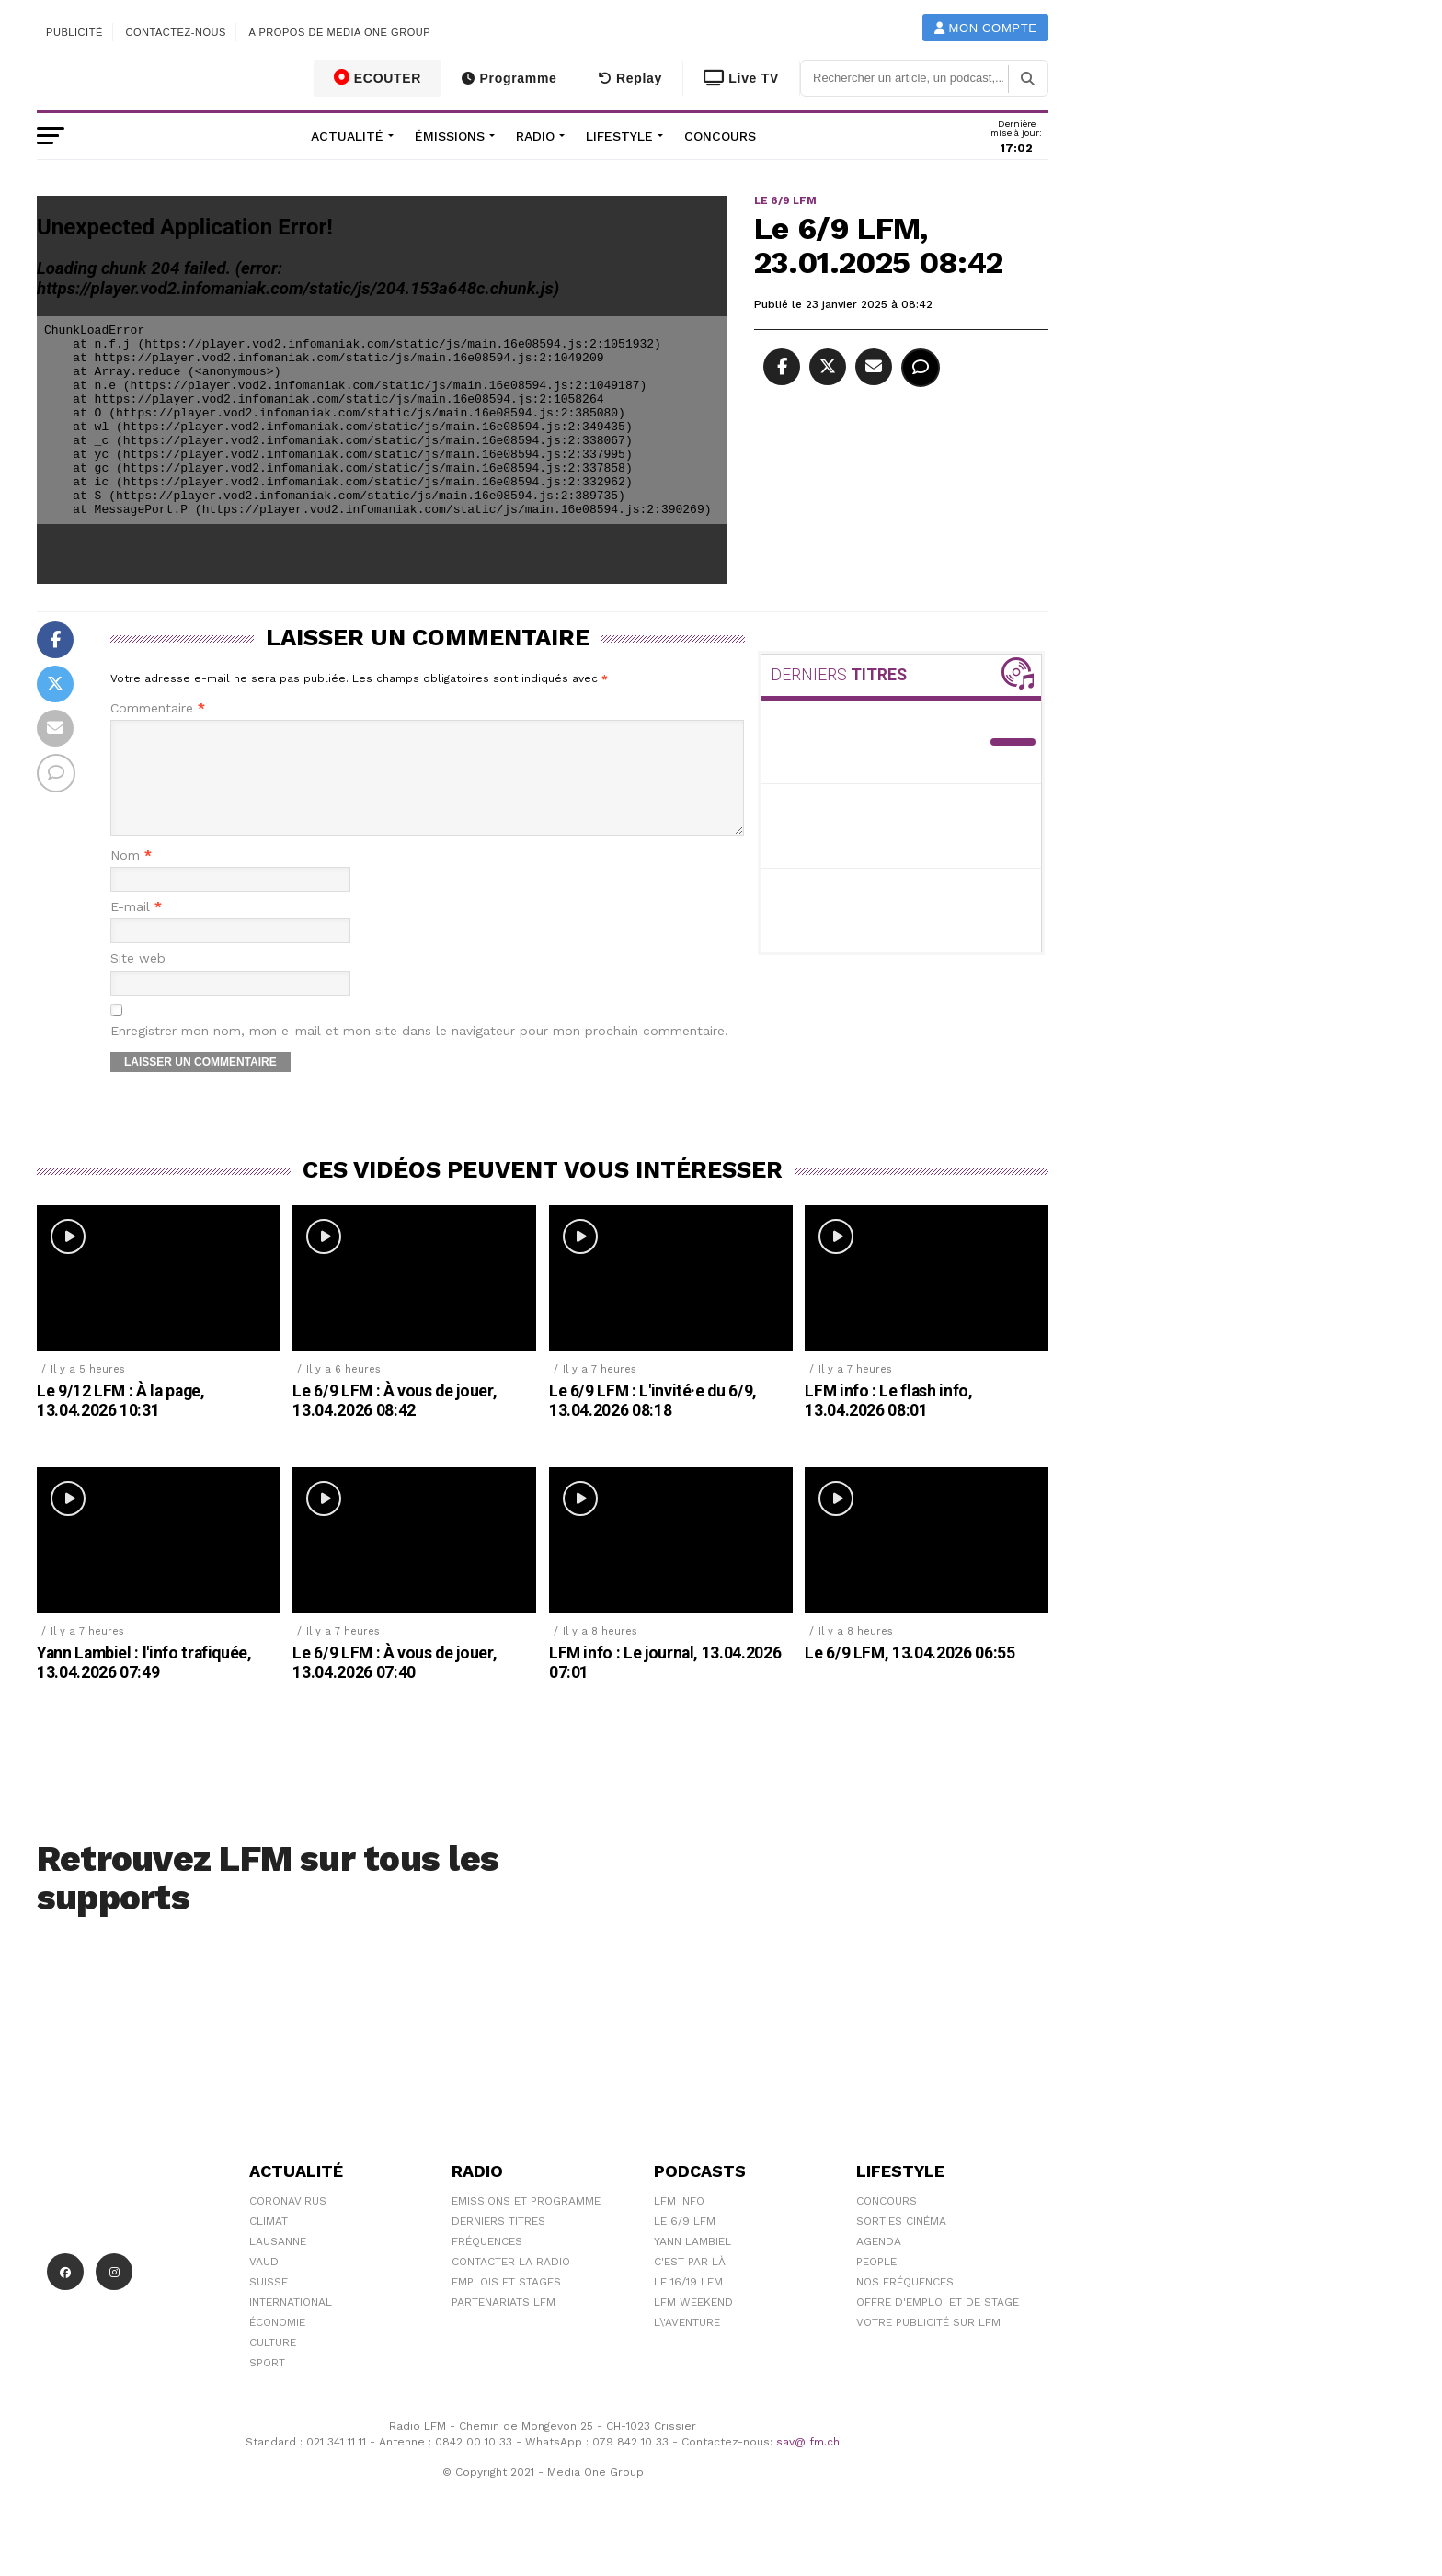 Image resolution: width=1442 pixels, height=2576 pixels. Describe the element at coordinates (157, 708) in the screenshot. I see `Commentaire` at that location.